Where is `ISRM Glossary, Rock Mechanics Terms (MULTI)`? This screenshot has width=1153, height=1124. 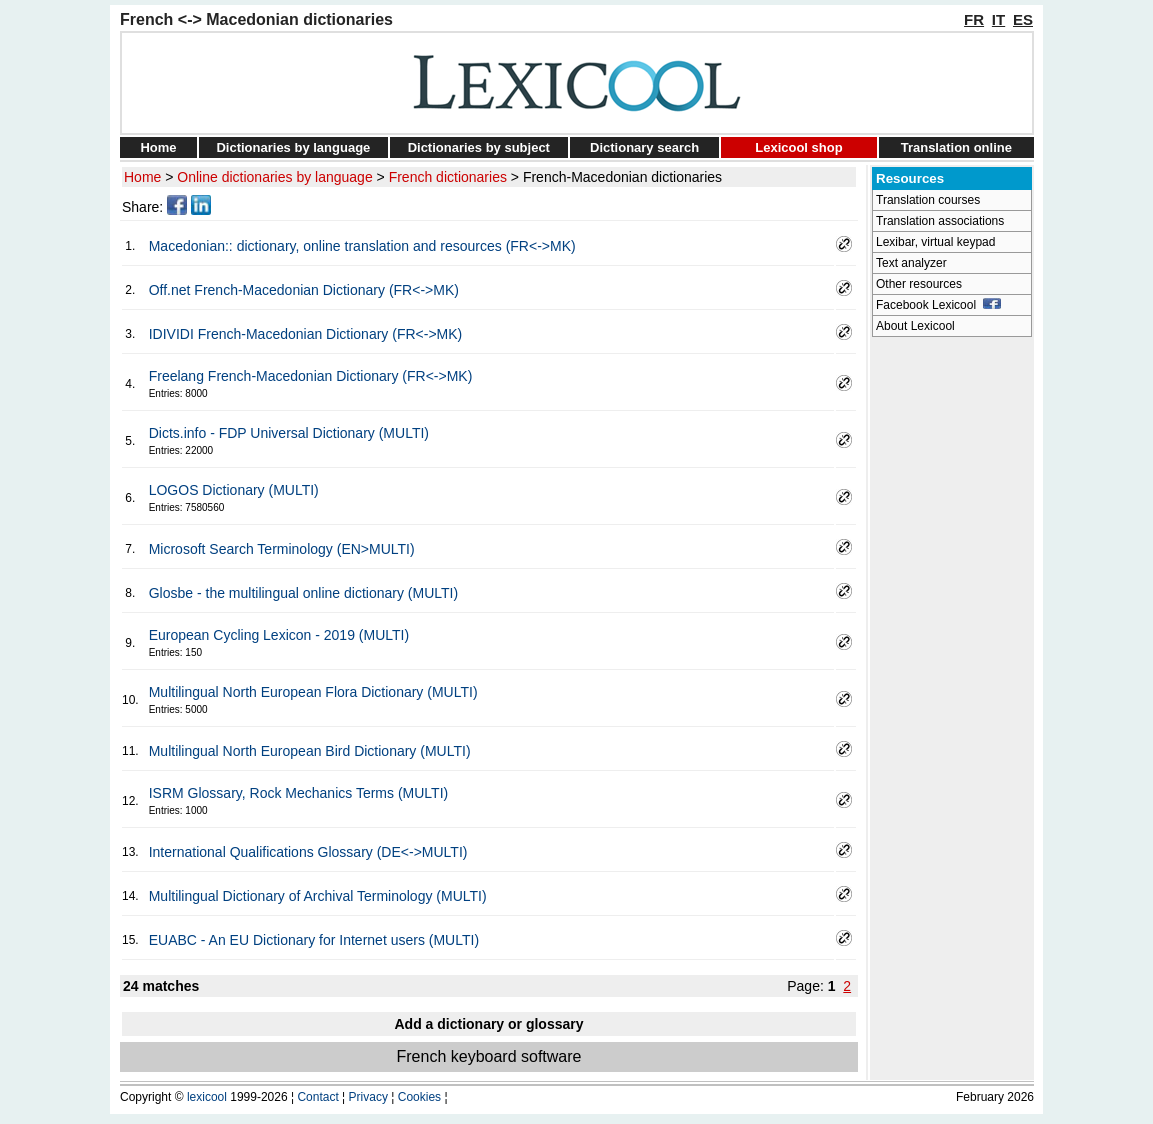 ISRM Glossary, Rock Mechanics Terms (MULTI) is located at coordinates (299, 793).